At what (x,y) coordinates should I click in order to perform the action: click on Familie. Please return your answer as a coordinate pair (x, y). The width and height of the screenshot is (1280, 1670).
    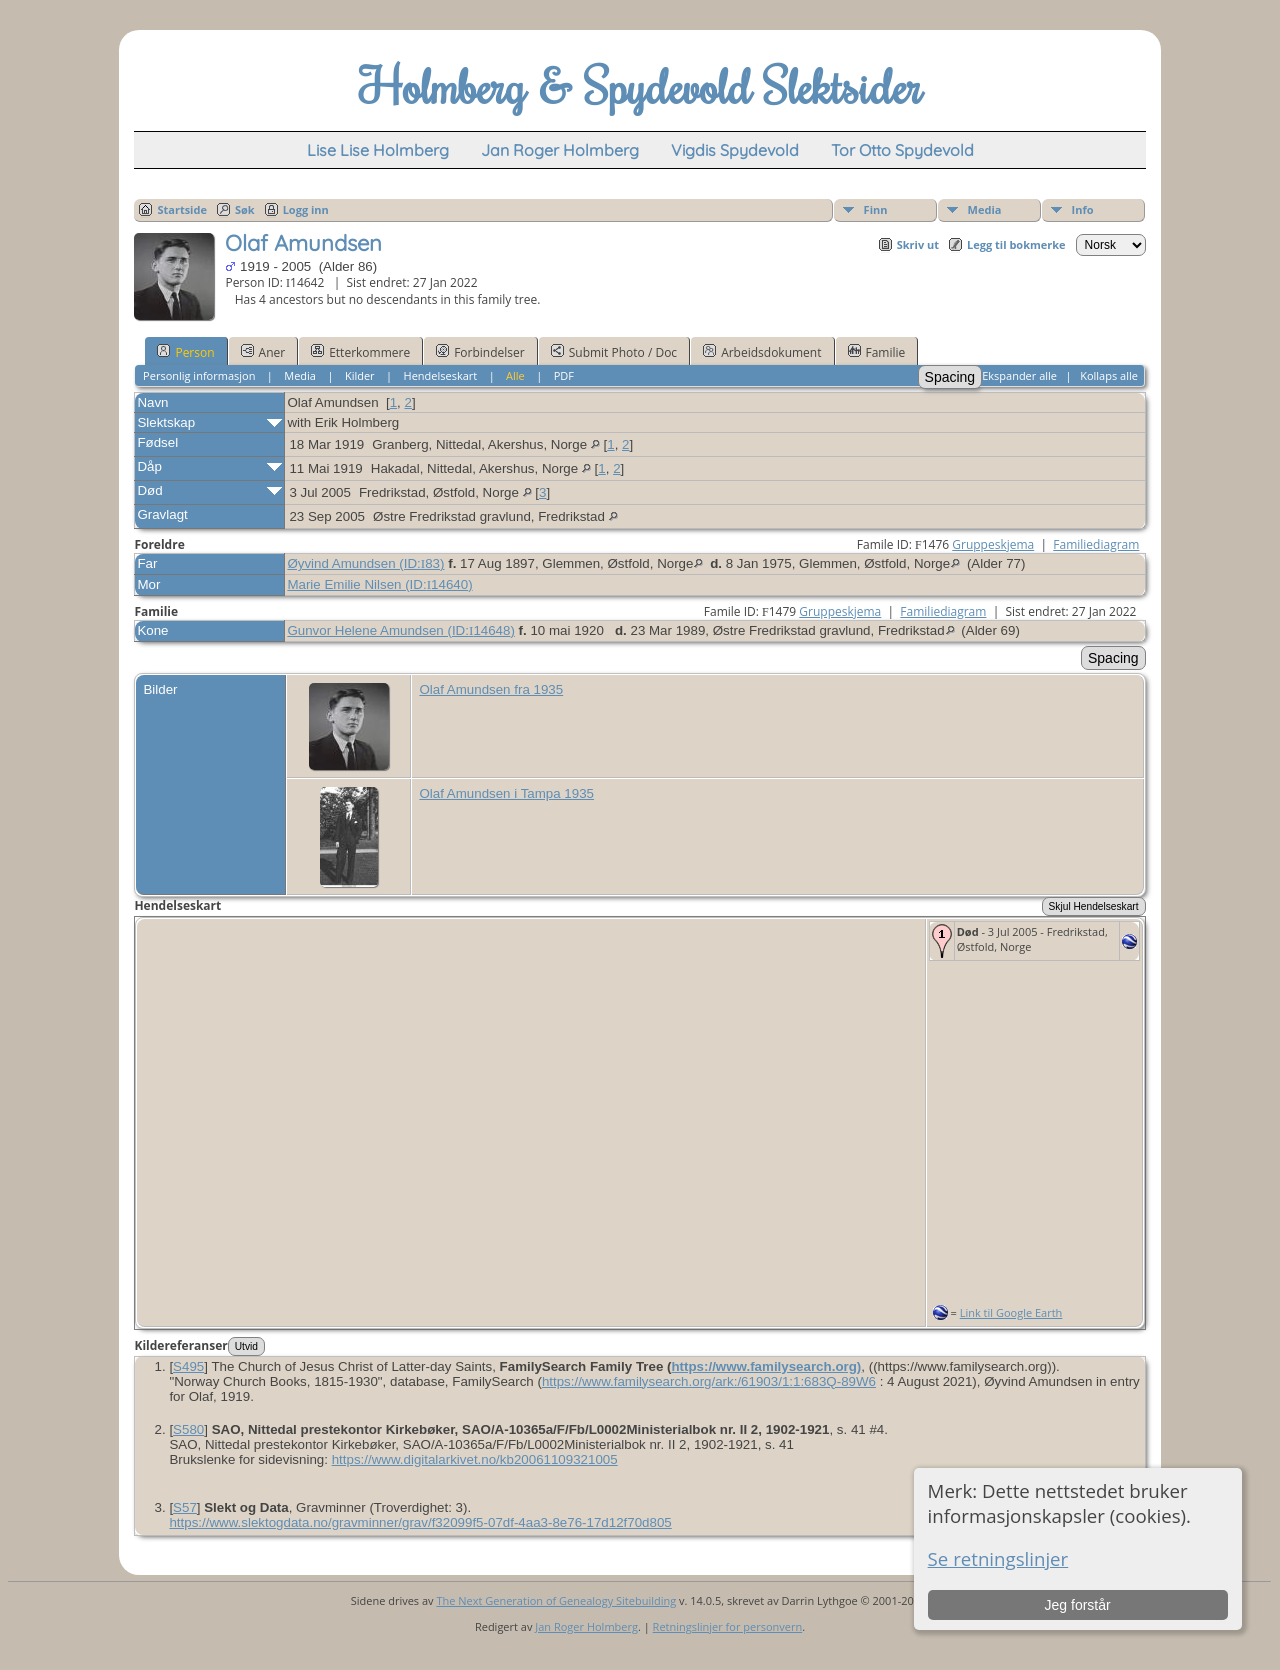
    Looking at the image, I should click on (877, 352).